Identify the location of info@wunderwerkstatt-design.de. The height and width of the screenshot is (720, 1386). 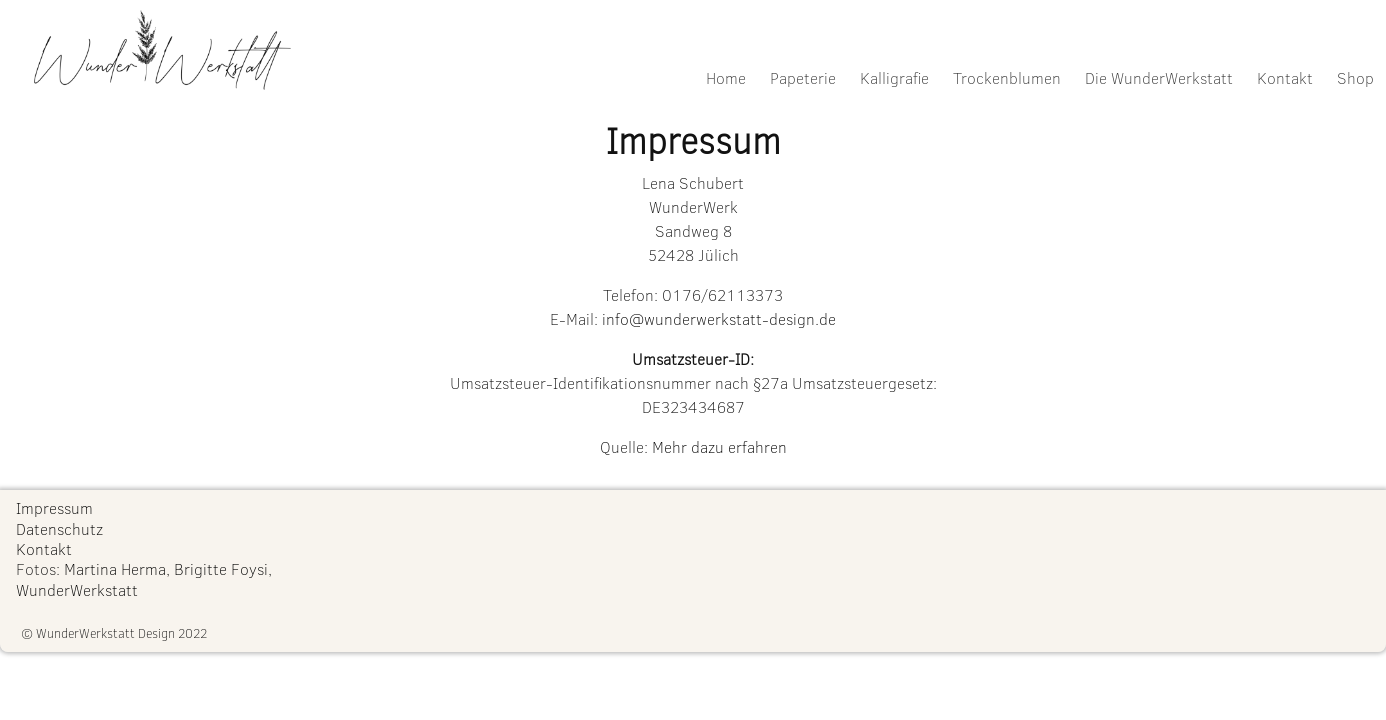
(719, 318).